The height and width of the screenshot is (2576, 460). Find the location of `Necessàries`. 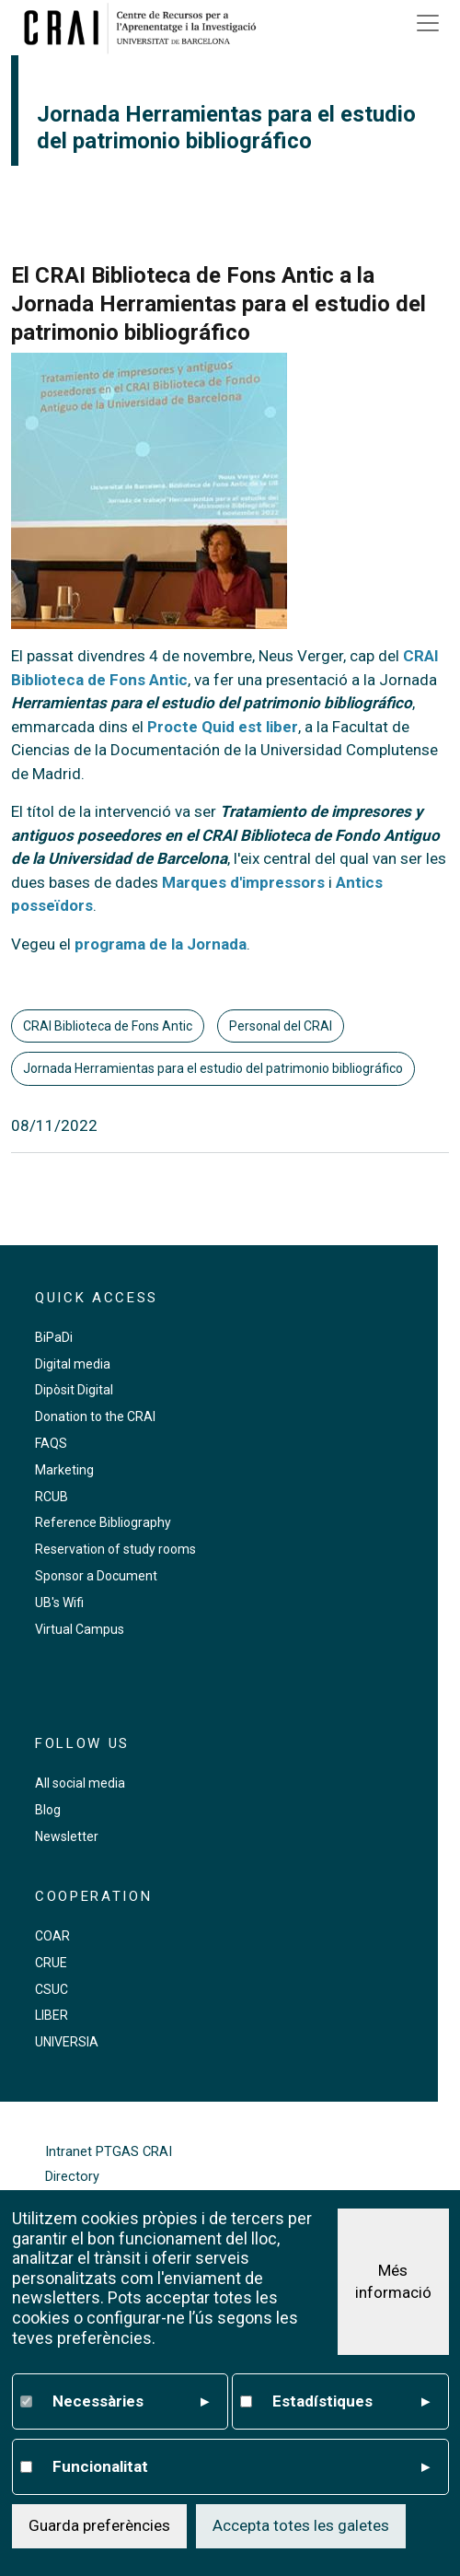

Necessàries is located at coordinates (130, 2402).